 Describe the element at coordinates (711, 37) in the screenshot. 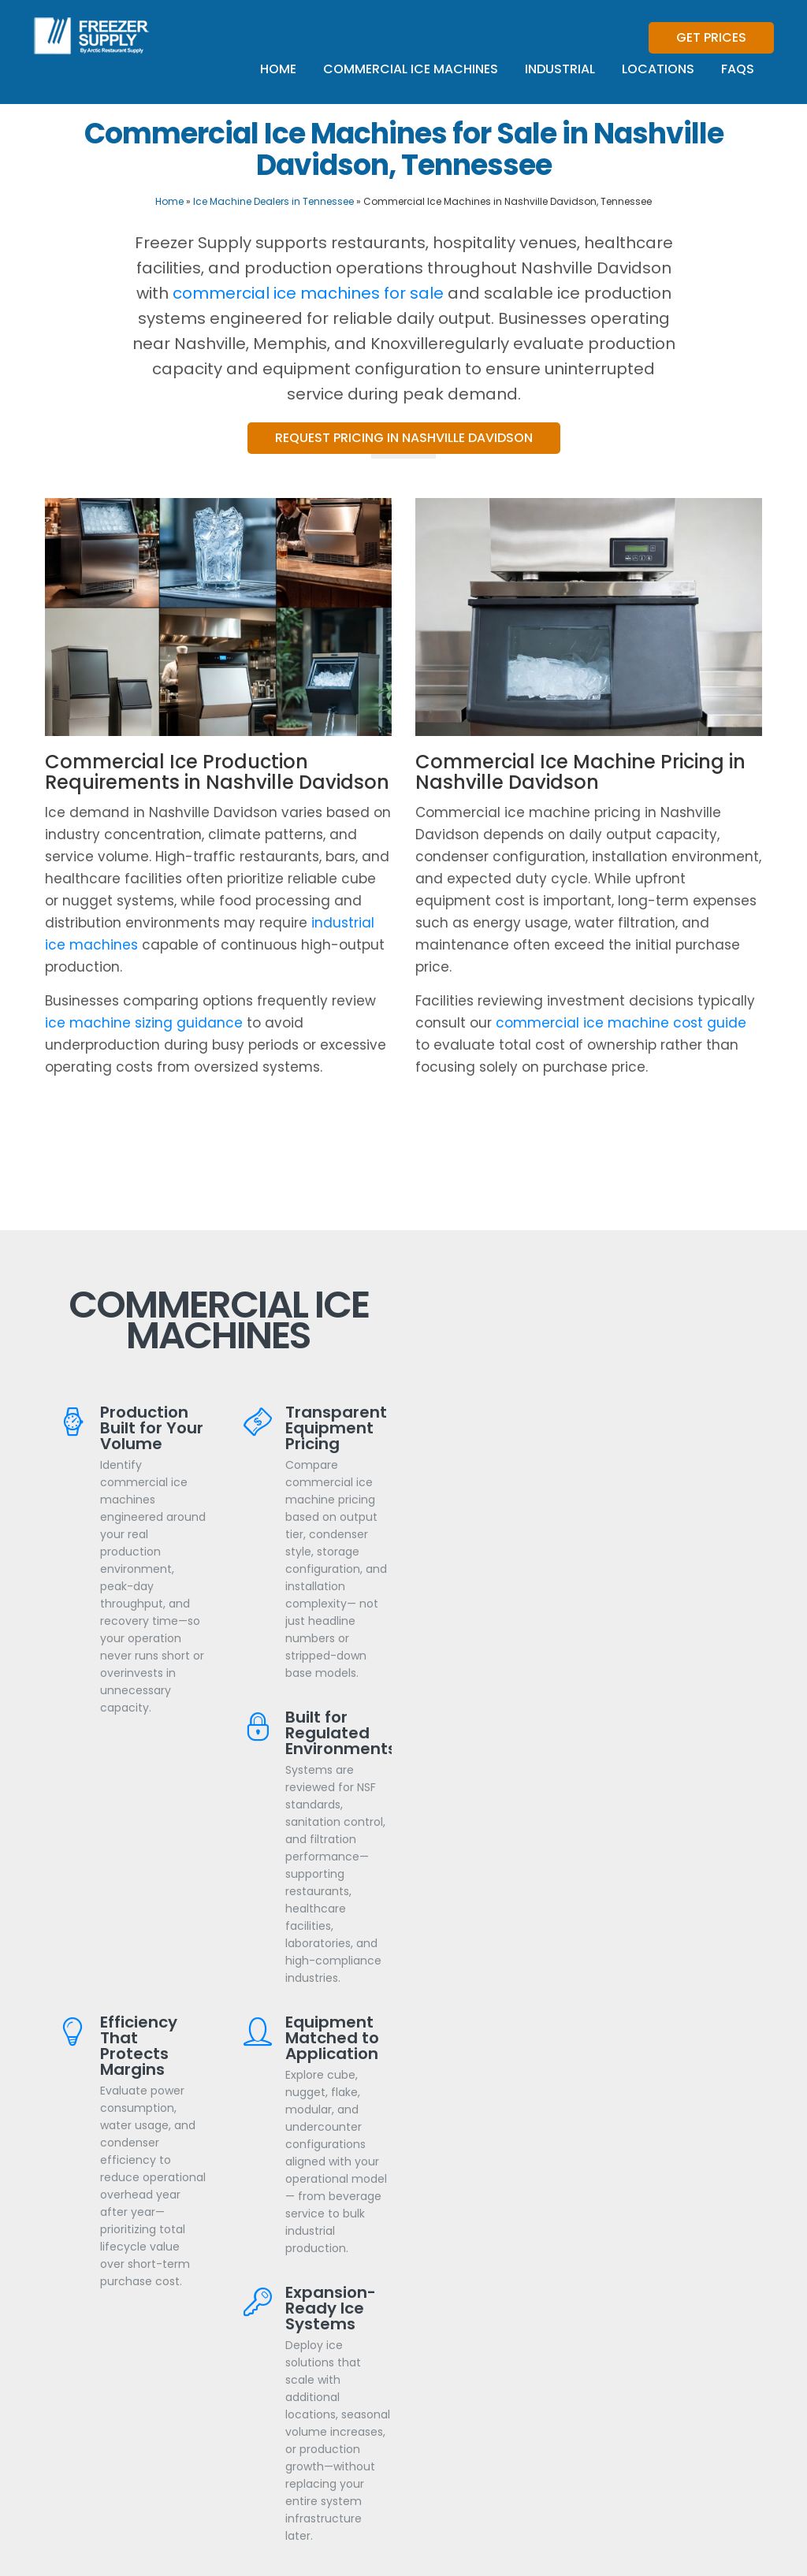

I see `Get Prices` at that location.